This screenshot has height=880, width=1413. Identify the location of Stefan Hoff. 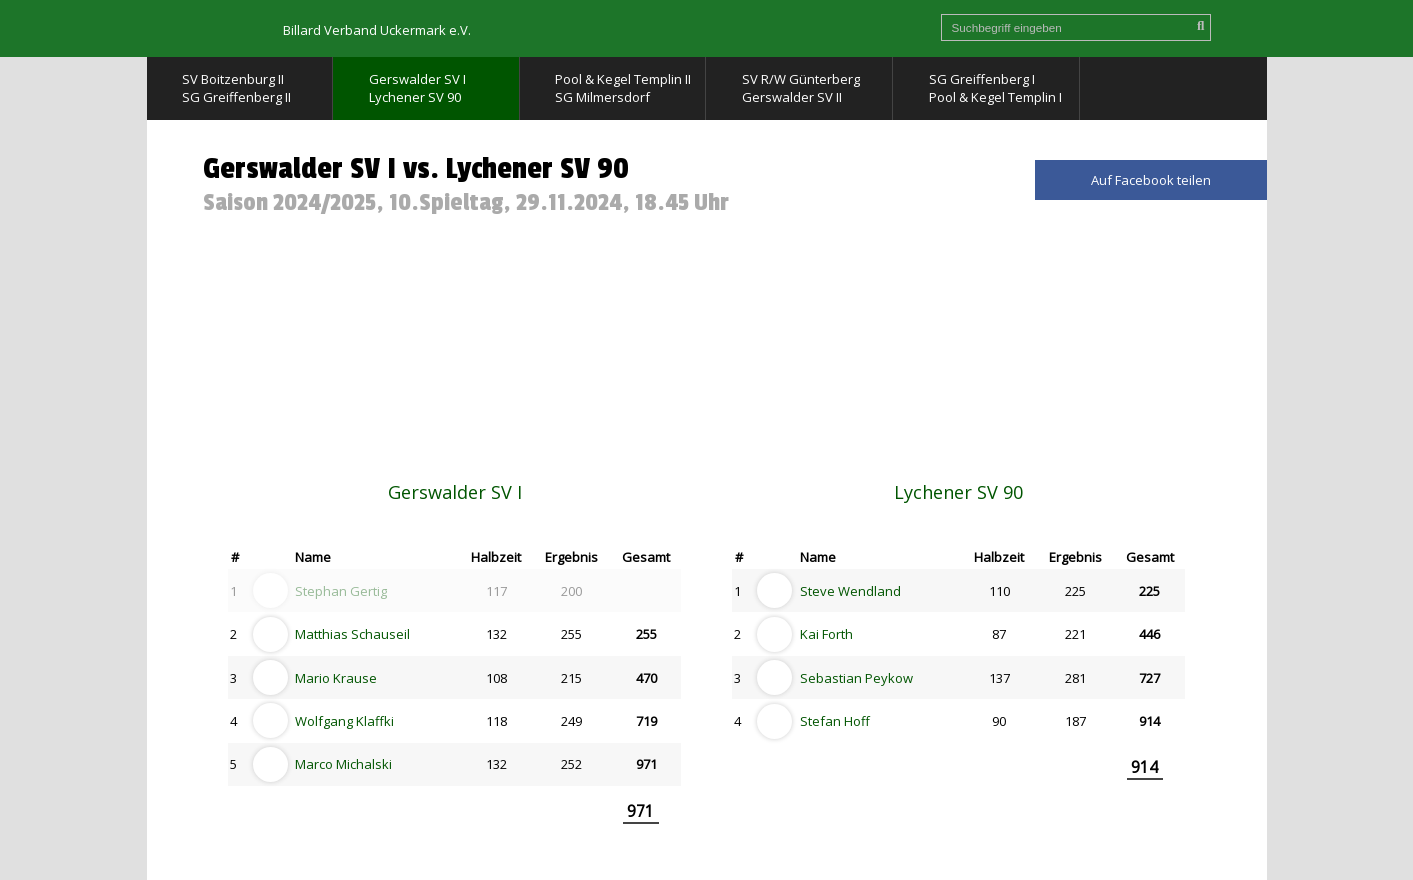
(835, 721).